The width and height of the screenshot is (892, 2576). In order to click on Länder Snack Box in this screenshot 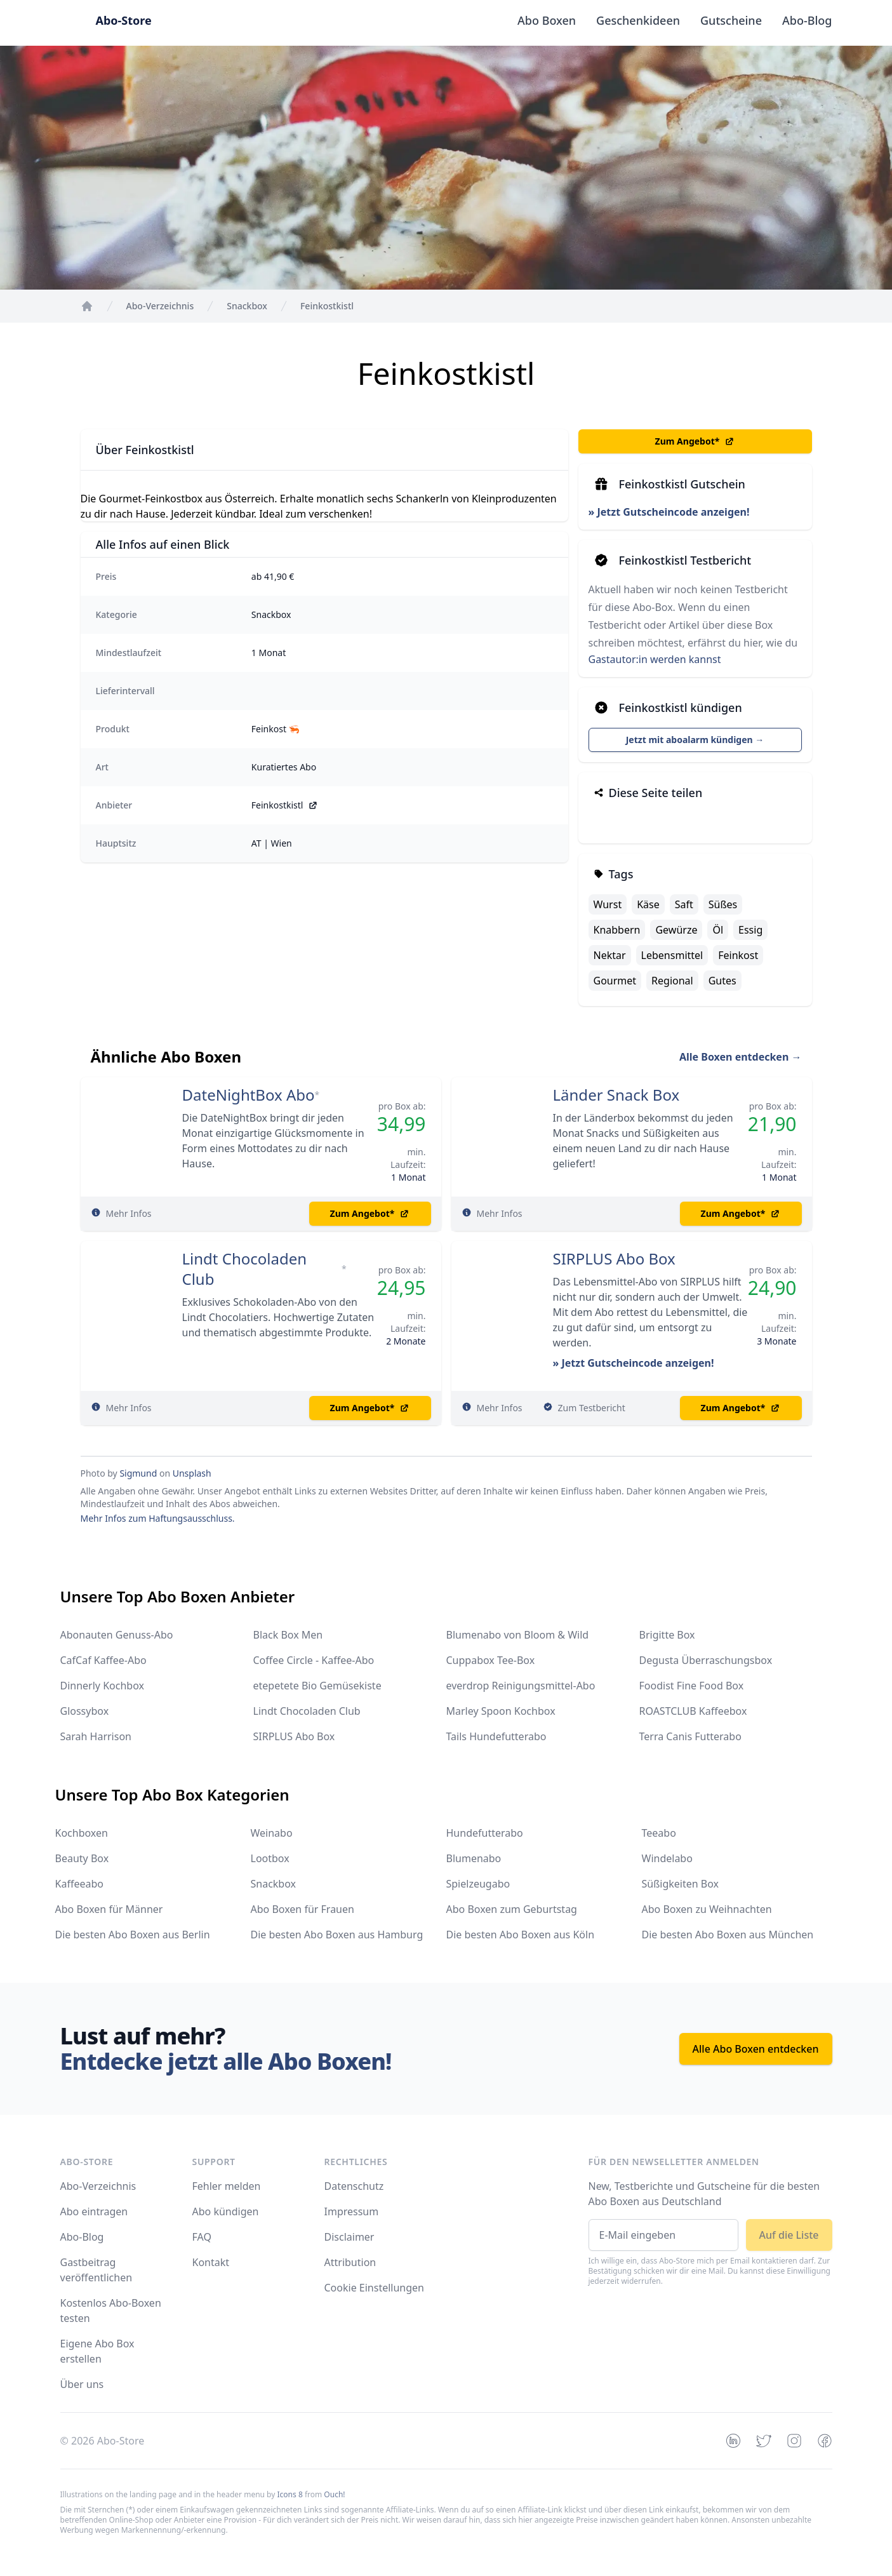, I will do `click(616, 1095)`.